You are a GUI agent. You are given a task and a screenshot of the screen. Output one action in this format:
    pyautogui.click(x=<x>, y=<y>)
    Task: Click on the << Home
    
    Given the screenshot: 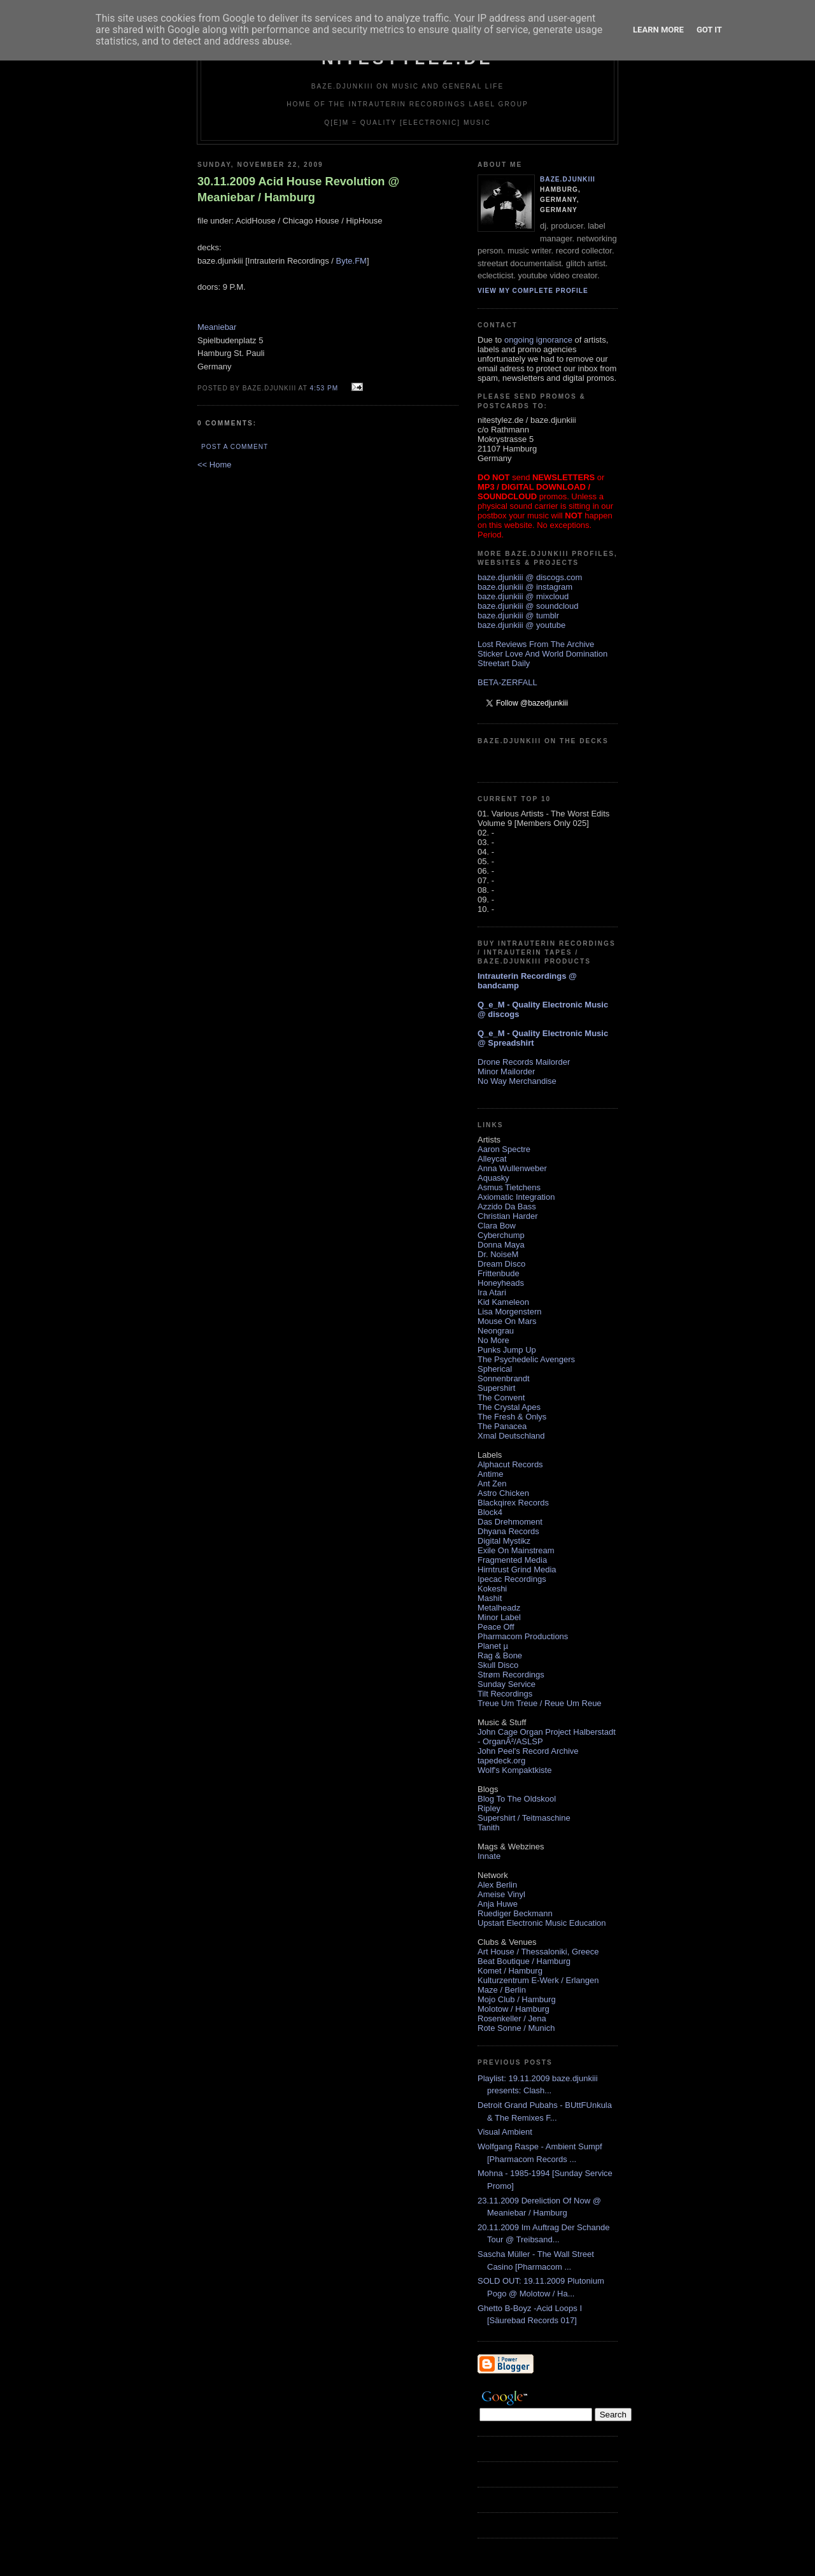 What is the action you would take?
    pyautogui.click(x=214, y=464)
    